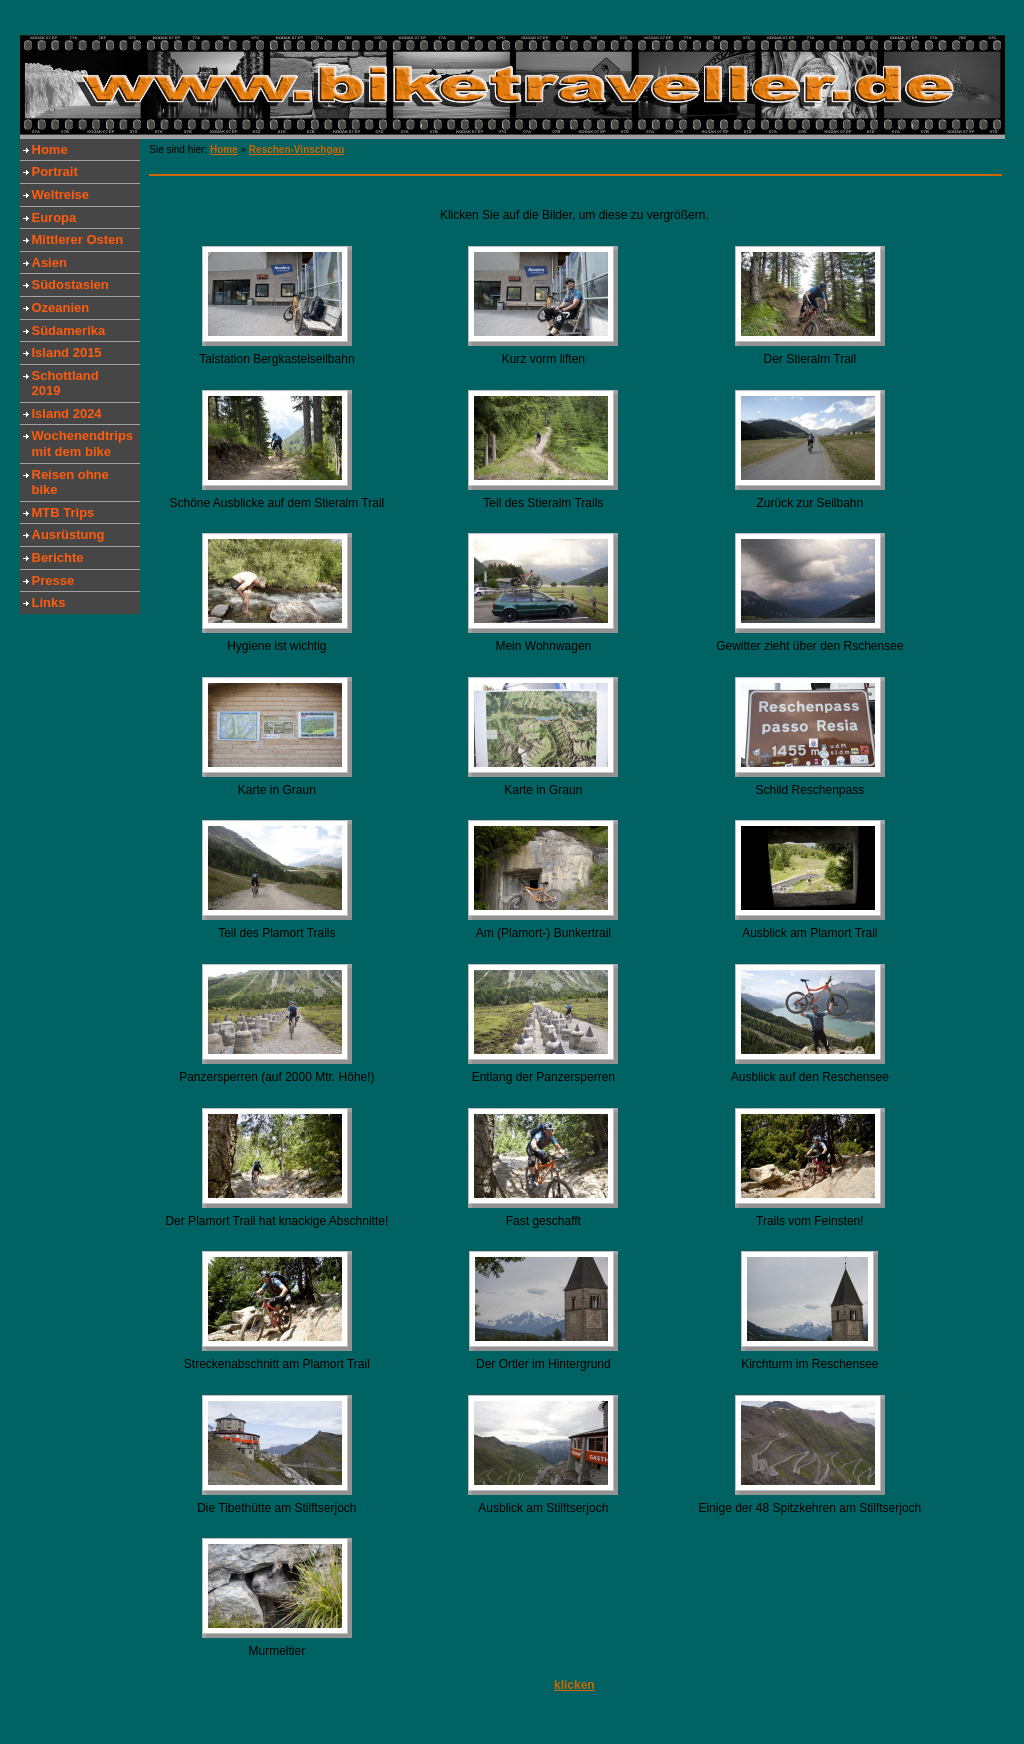 Image resolution: width=1024 pixels, height=1744 pixels. I want to click on Reisen ohne bike, so click(70, 482).